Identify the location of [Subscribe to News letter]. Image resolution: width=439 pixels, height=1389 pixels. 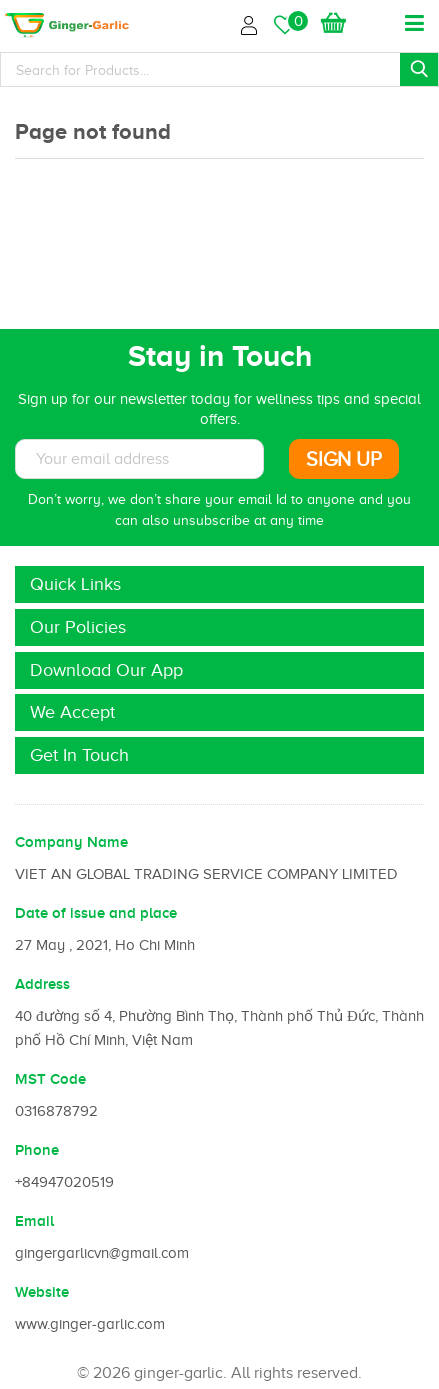
(139, 459).